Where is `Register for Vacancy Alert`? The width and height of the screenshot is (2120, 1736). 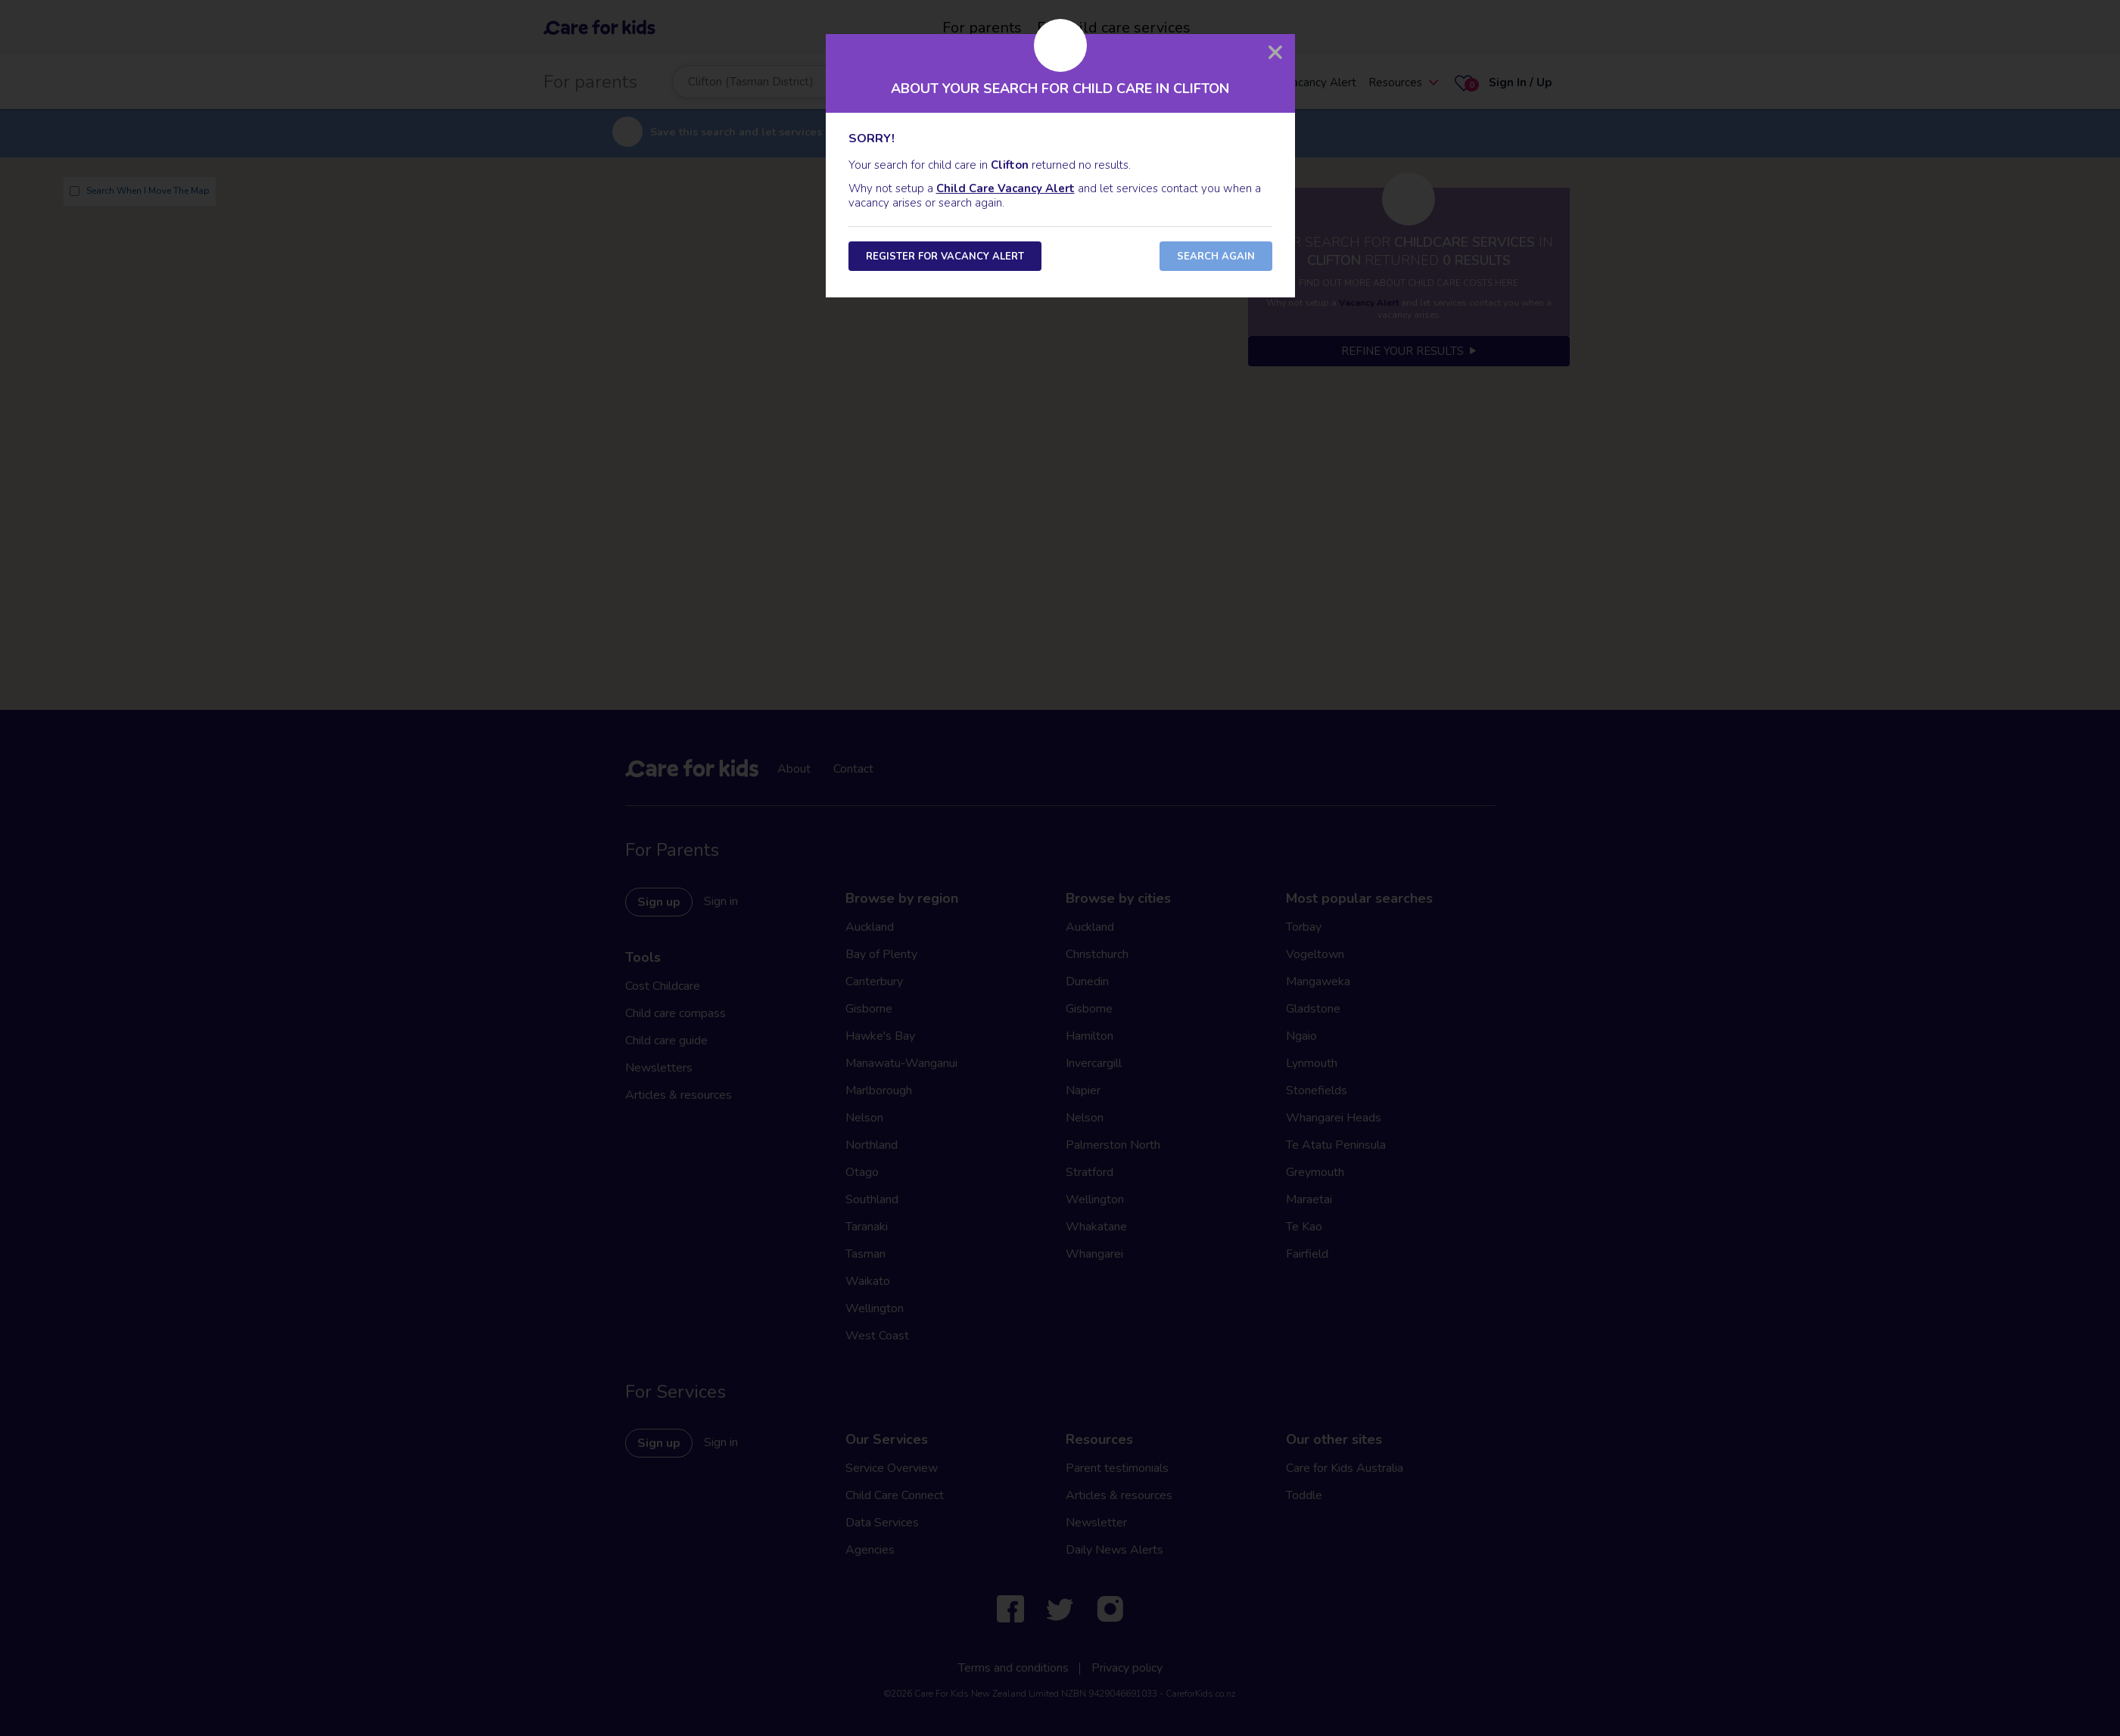 Register for Vacancy Alert is located at coordinates (945, 256).